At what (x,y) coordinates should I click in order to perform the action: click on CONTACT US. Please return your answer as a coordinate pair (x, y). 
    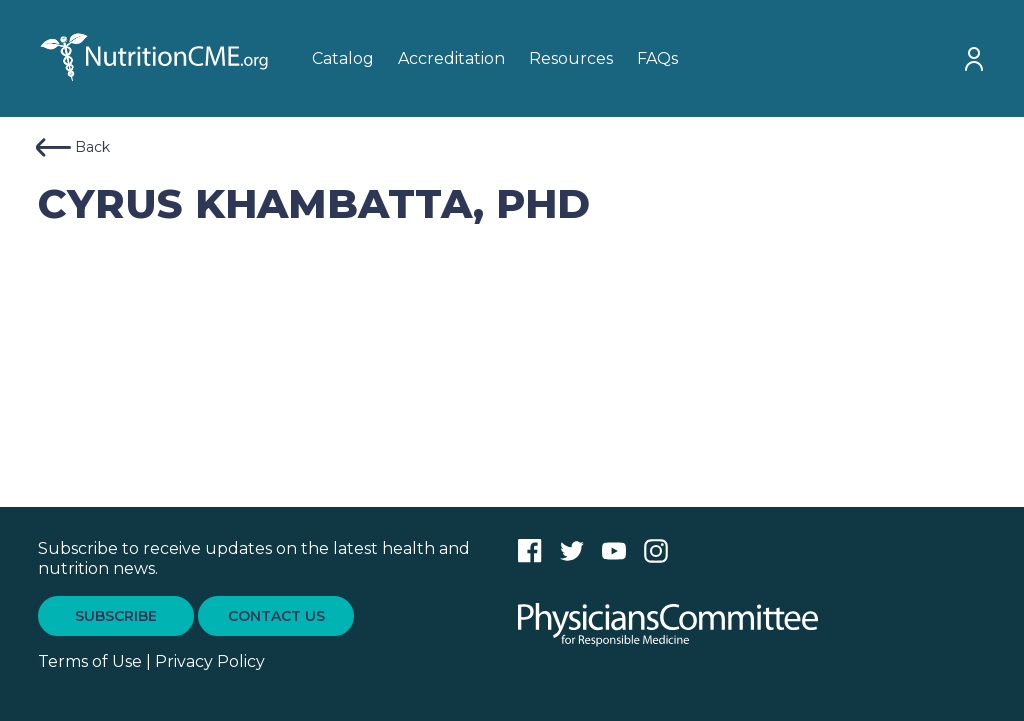
    Looking at the image, I should click on (276, 616).